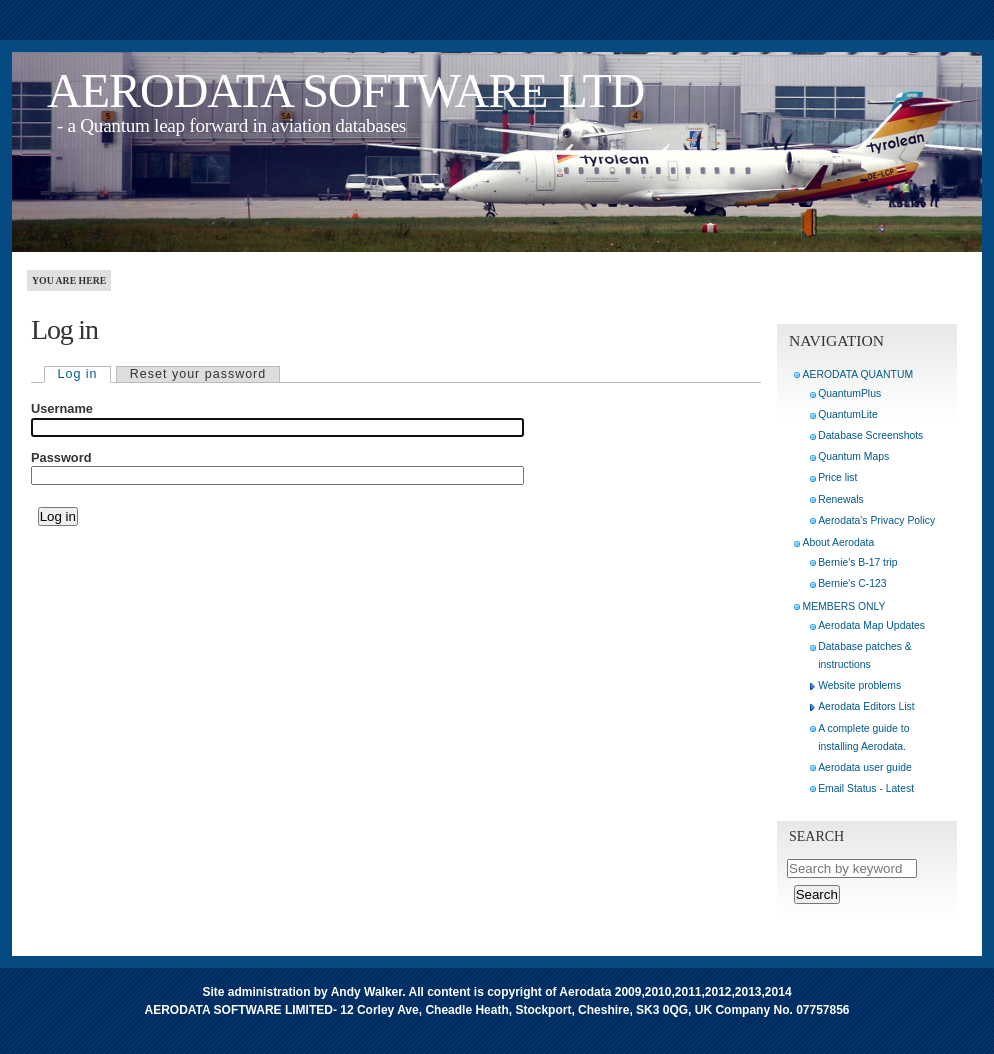  I want to click on Bernie's B-17 trip, so click(857, 562).